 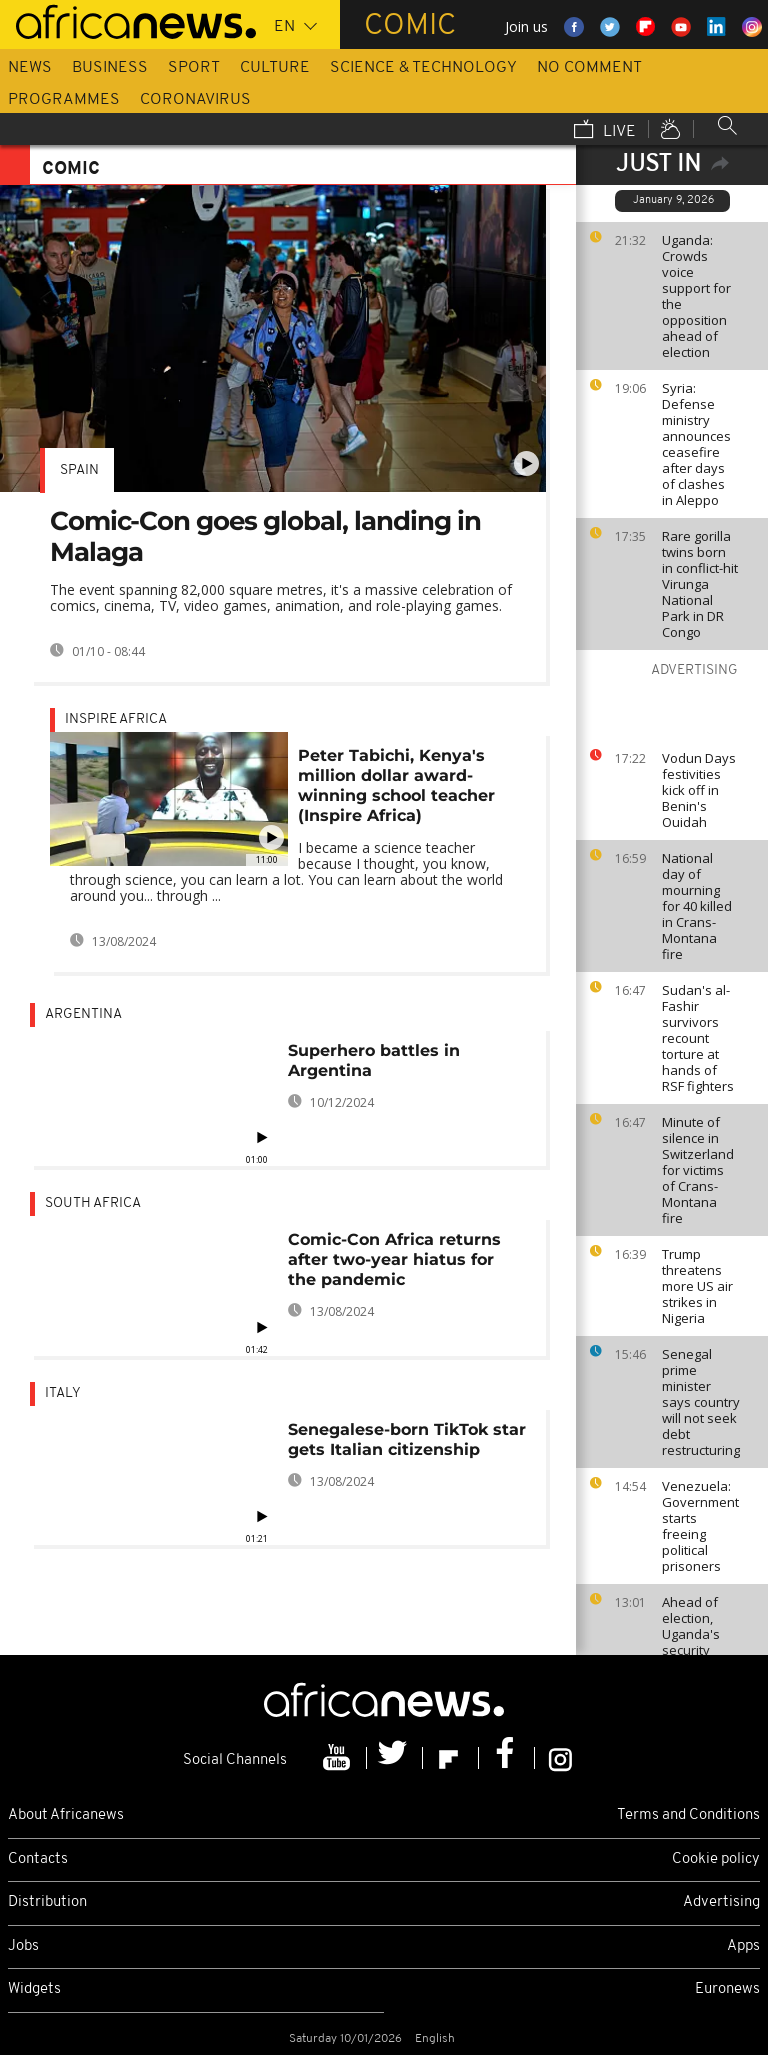 I want to click on Uganda: Crowds voice support for the opposition ahead of election, so click(x=696, y=296).